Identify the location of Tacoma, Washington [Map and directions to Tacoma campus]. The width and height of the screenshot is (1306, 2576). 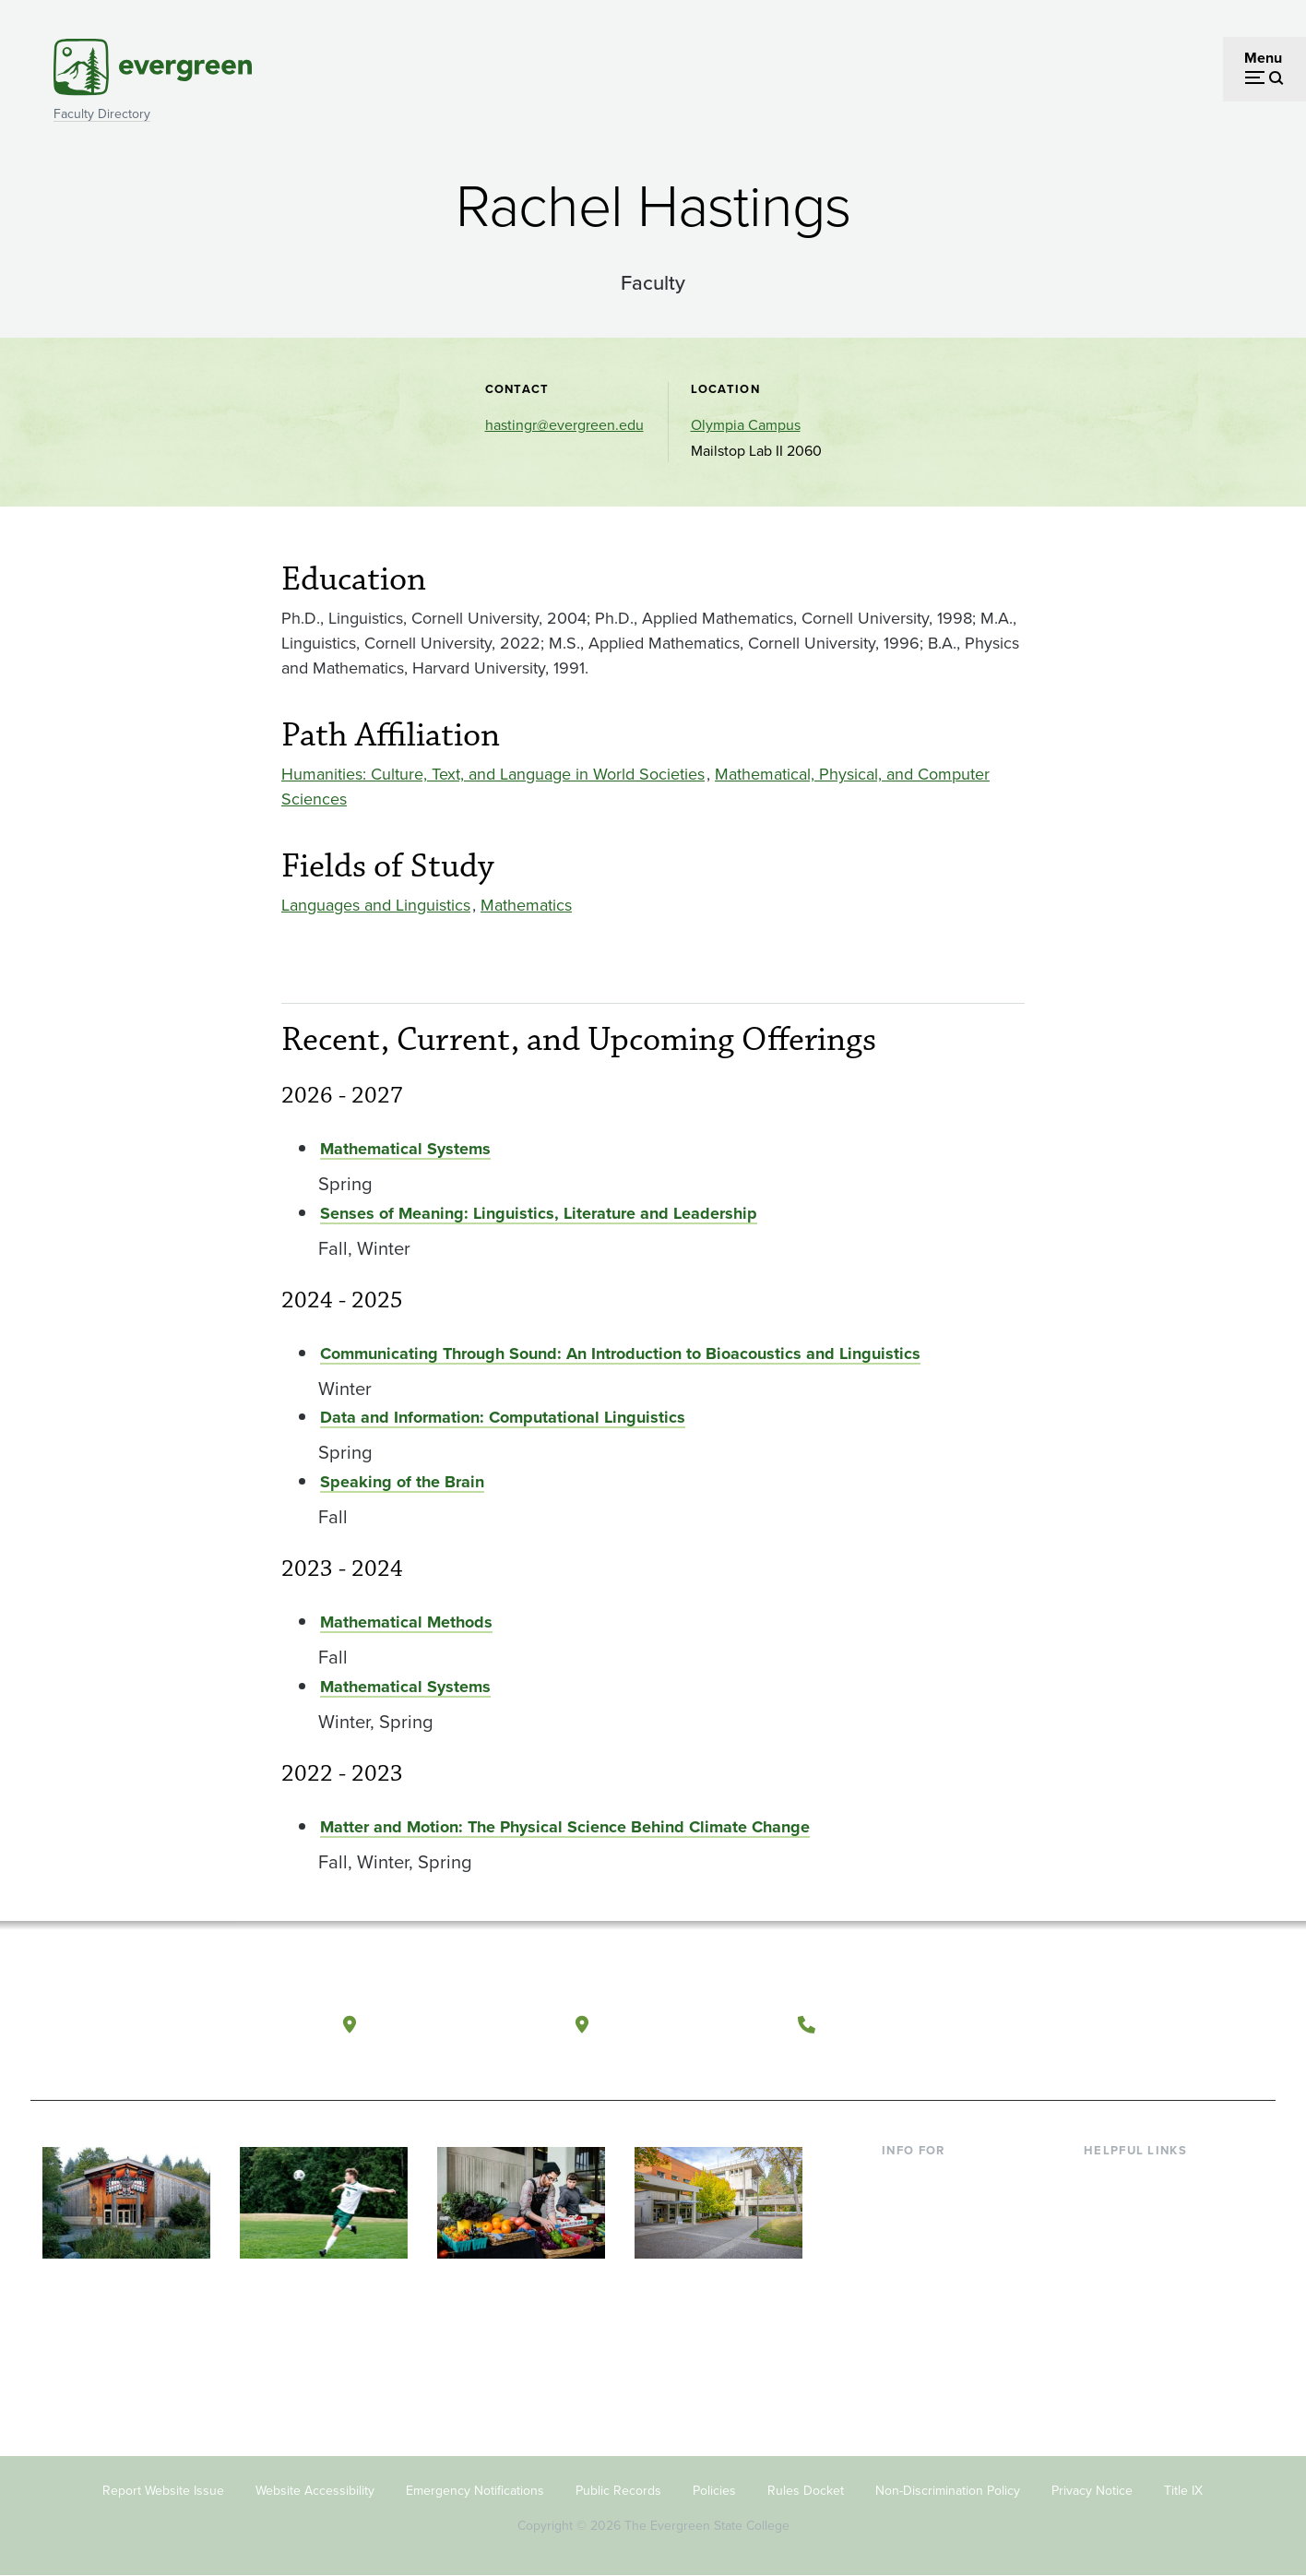
(688, 2024).